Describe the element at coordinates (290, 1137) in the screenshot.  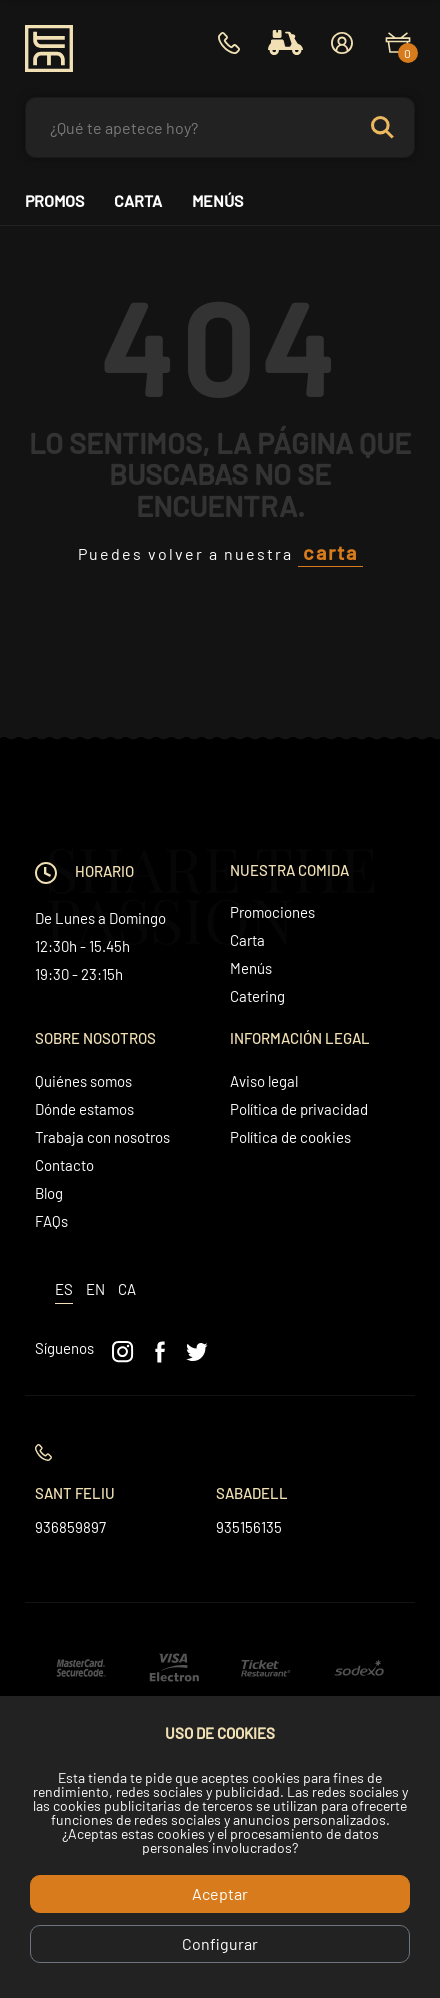
I see `Política de cookies` at that location.